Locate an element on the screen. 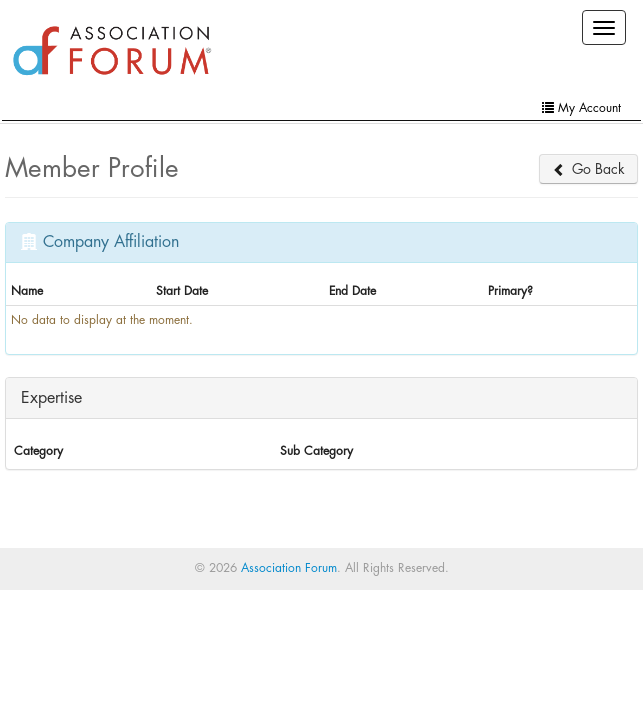  My Account is located at coordinates (581, 108).